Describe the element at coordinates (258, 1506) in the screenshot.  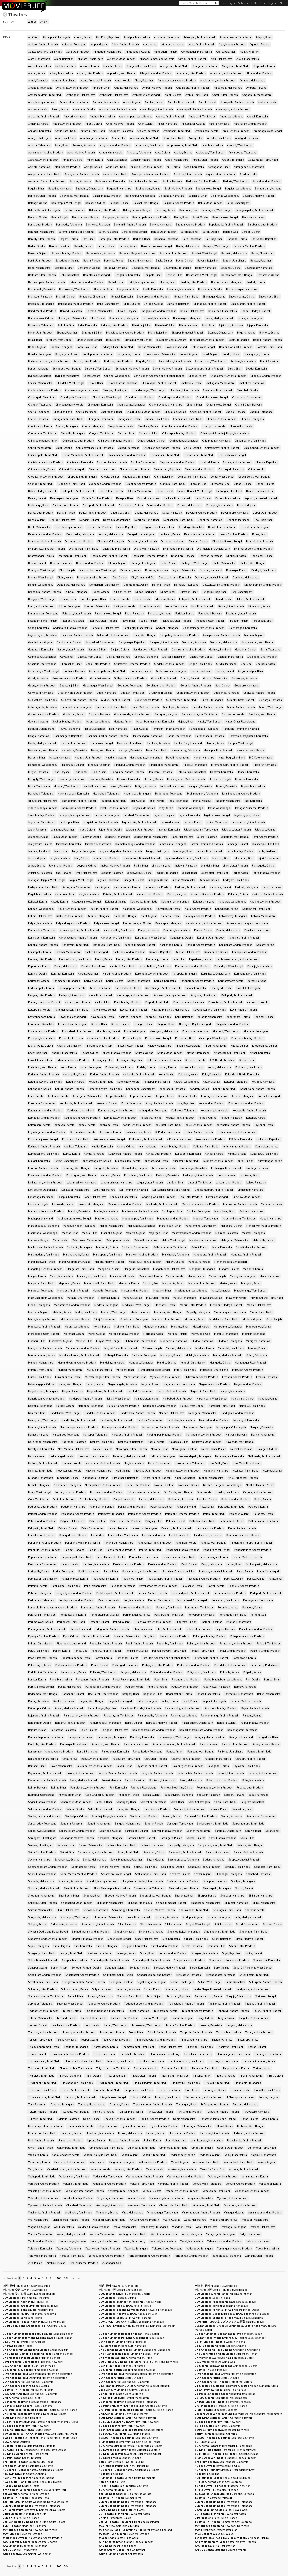
I see `Palakkad, Kerala` at that location.